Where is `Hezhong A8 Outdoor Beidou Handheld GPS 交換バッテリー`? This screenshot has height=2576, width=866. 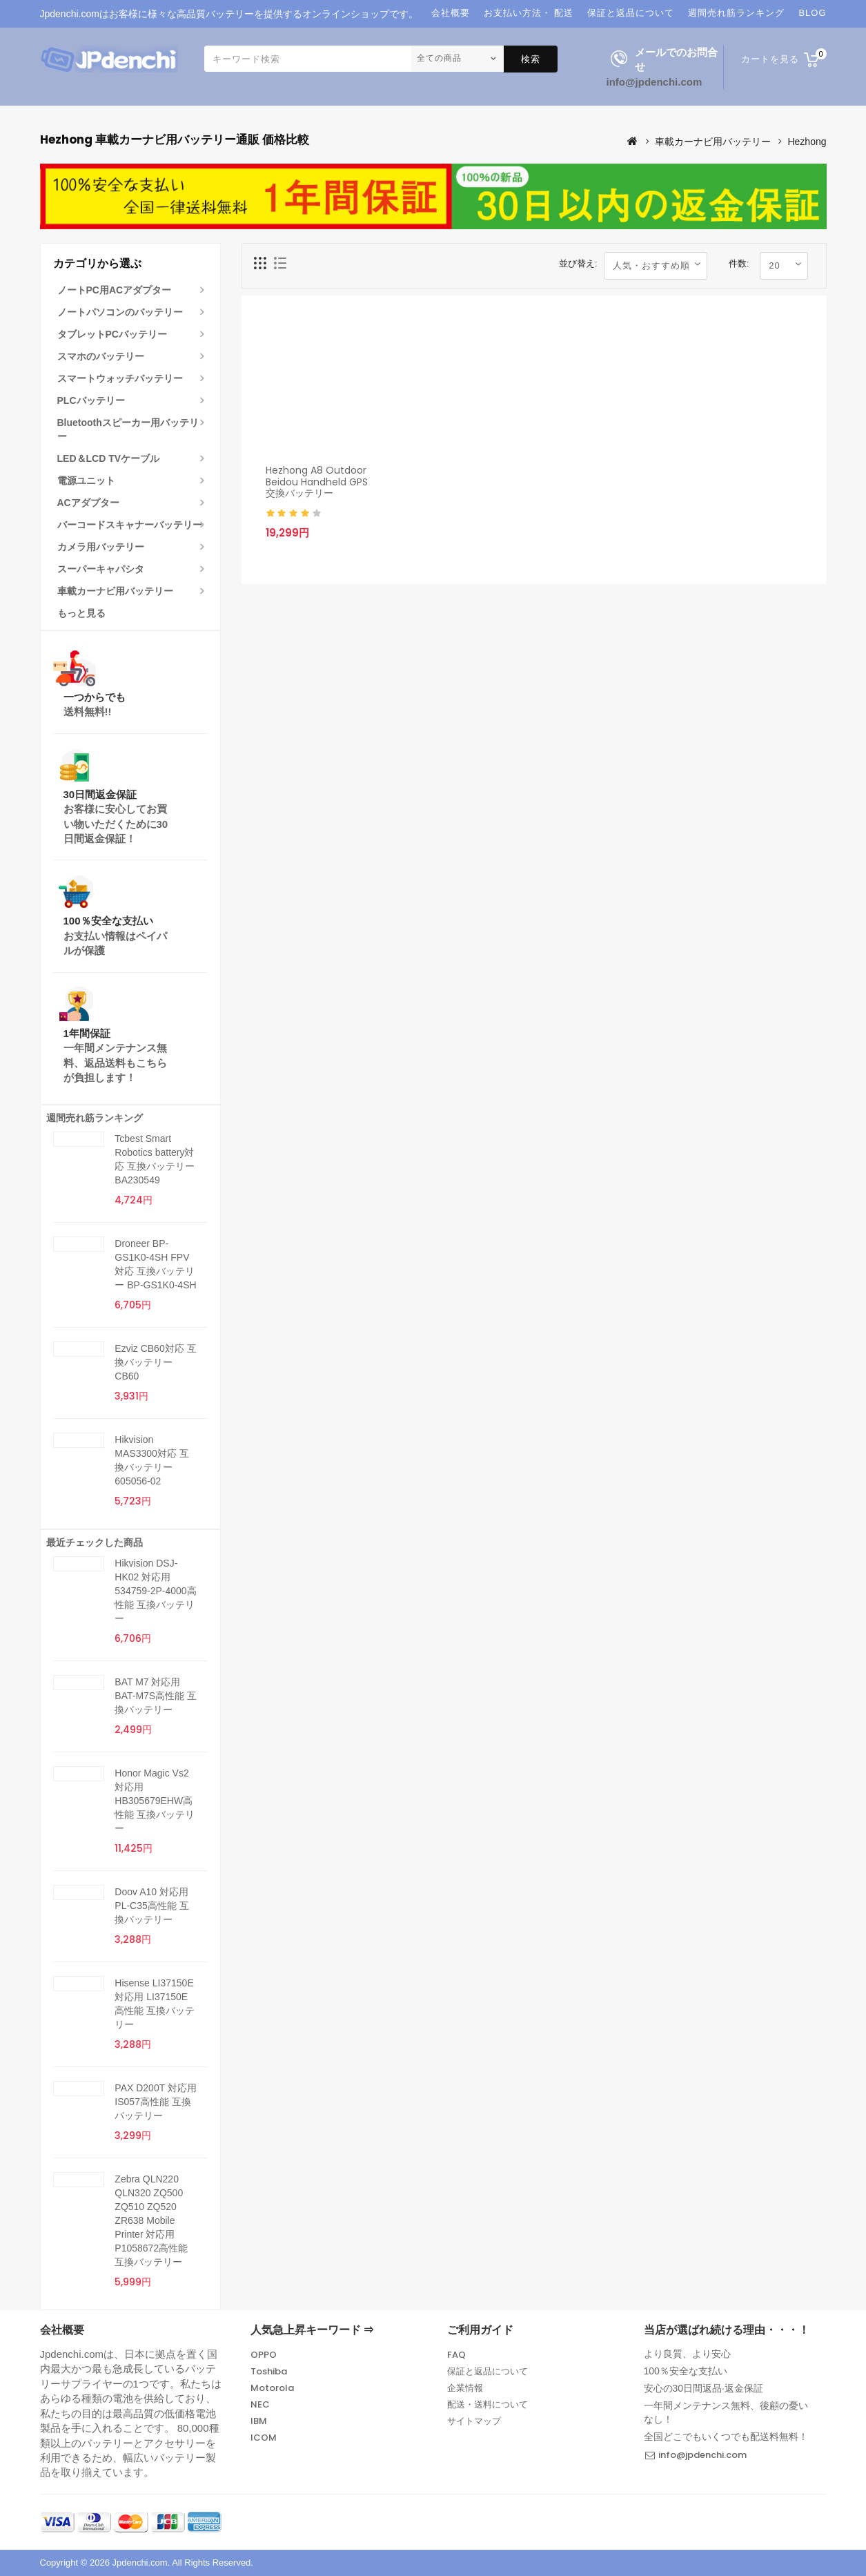
Hezhong A8 Outdoor Beidou Handheld GPS 交換バッテリー is located at coordinates (317, 481).